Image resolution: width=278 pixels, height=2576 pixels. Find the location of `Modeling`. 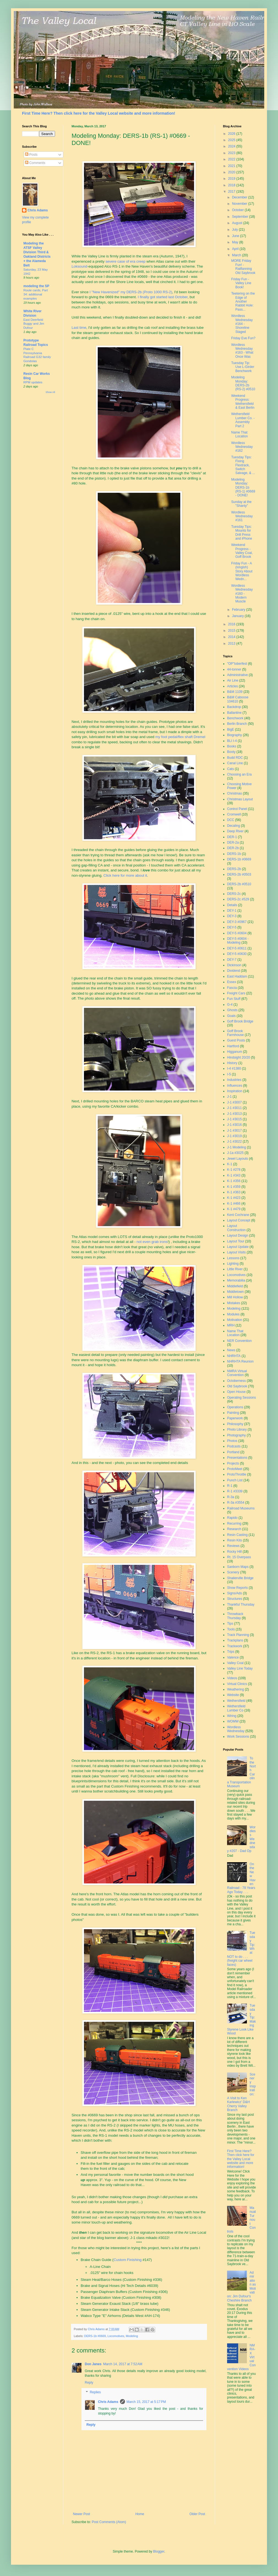

Modeling is located at coordinates (132, 2336).